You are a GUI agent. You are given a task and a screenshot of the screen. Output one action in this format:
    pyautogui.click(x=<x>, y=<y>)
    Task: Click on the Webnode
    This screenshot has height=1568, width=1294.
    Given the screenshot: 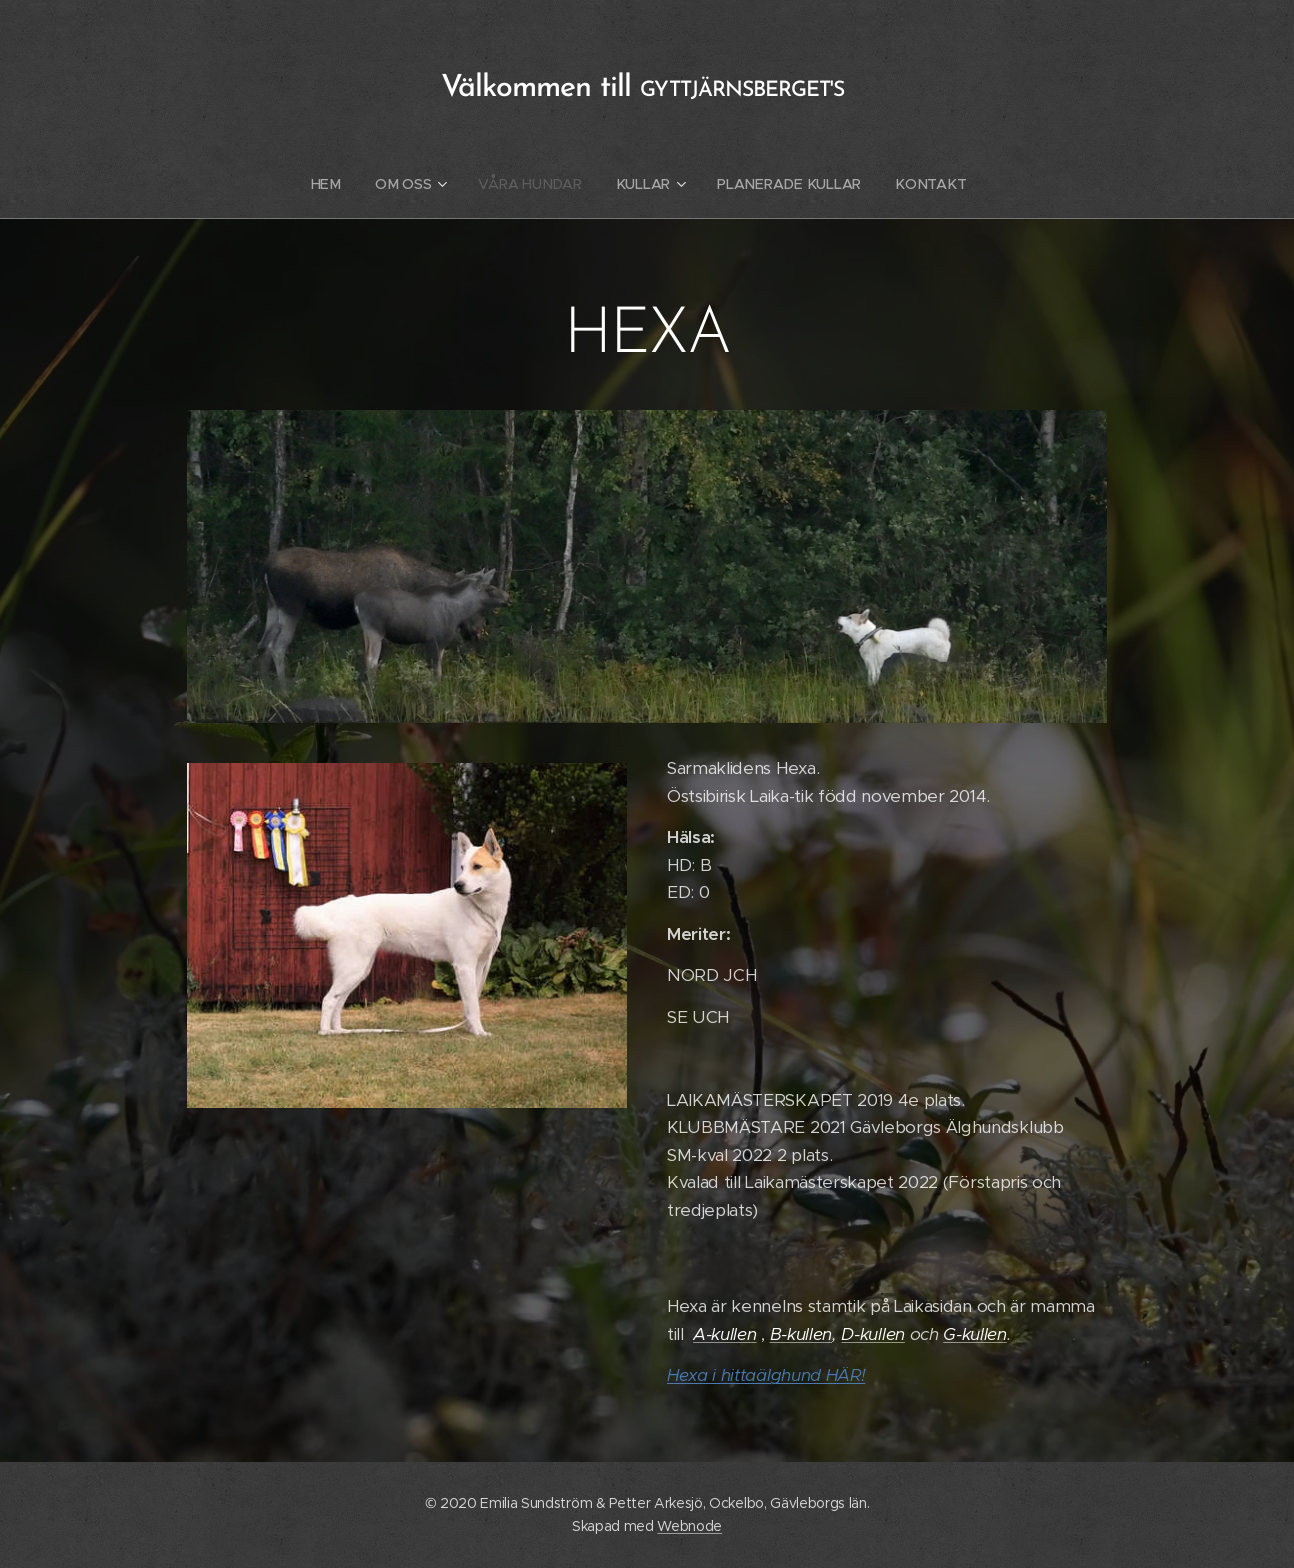 What is the action you would take?
    pyautogui.click(x=689, y=1526)
    